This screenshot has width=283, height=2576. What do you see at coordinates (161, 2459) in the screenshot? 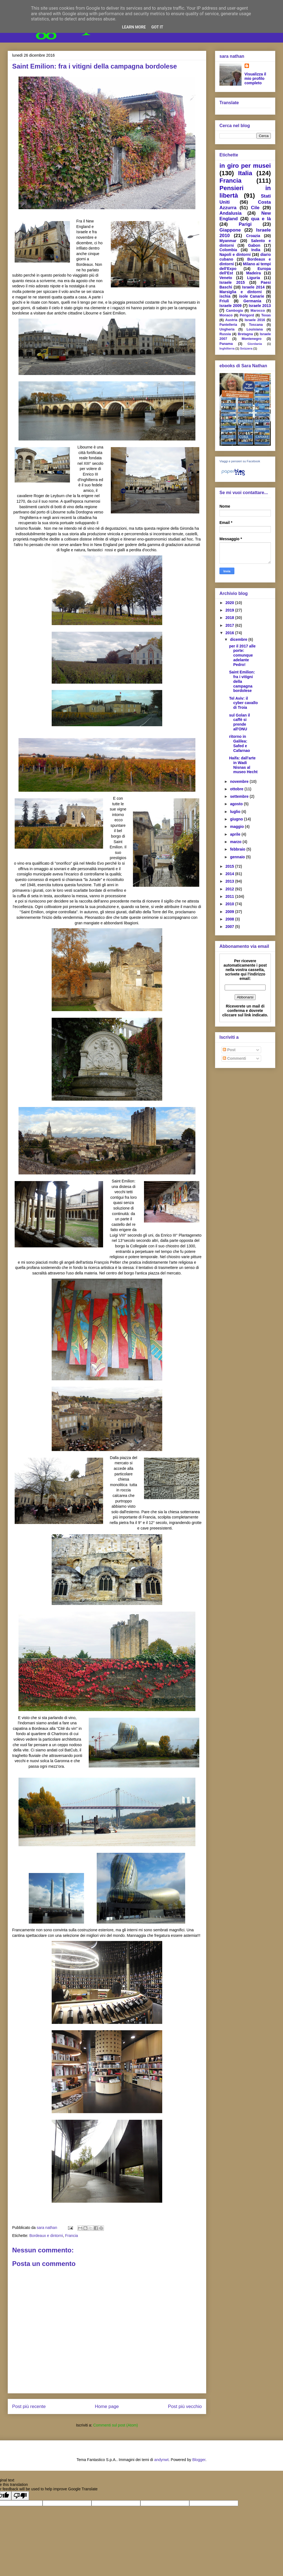
I see `andynwt` at bounding box center [161, 2459].